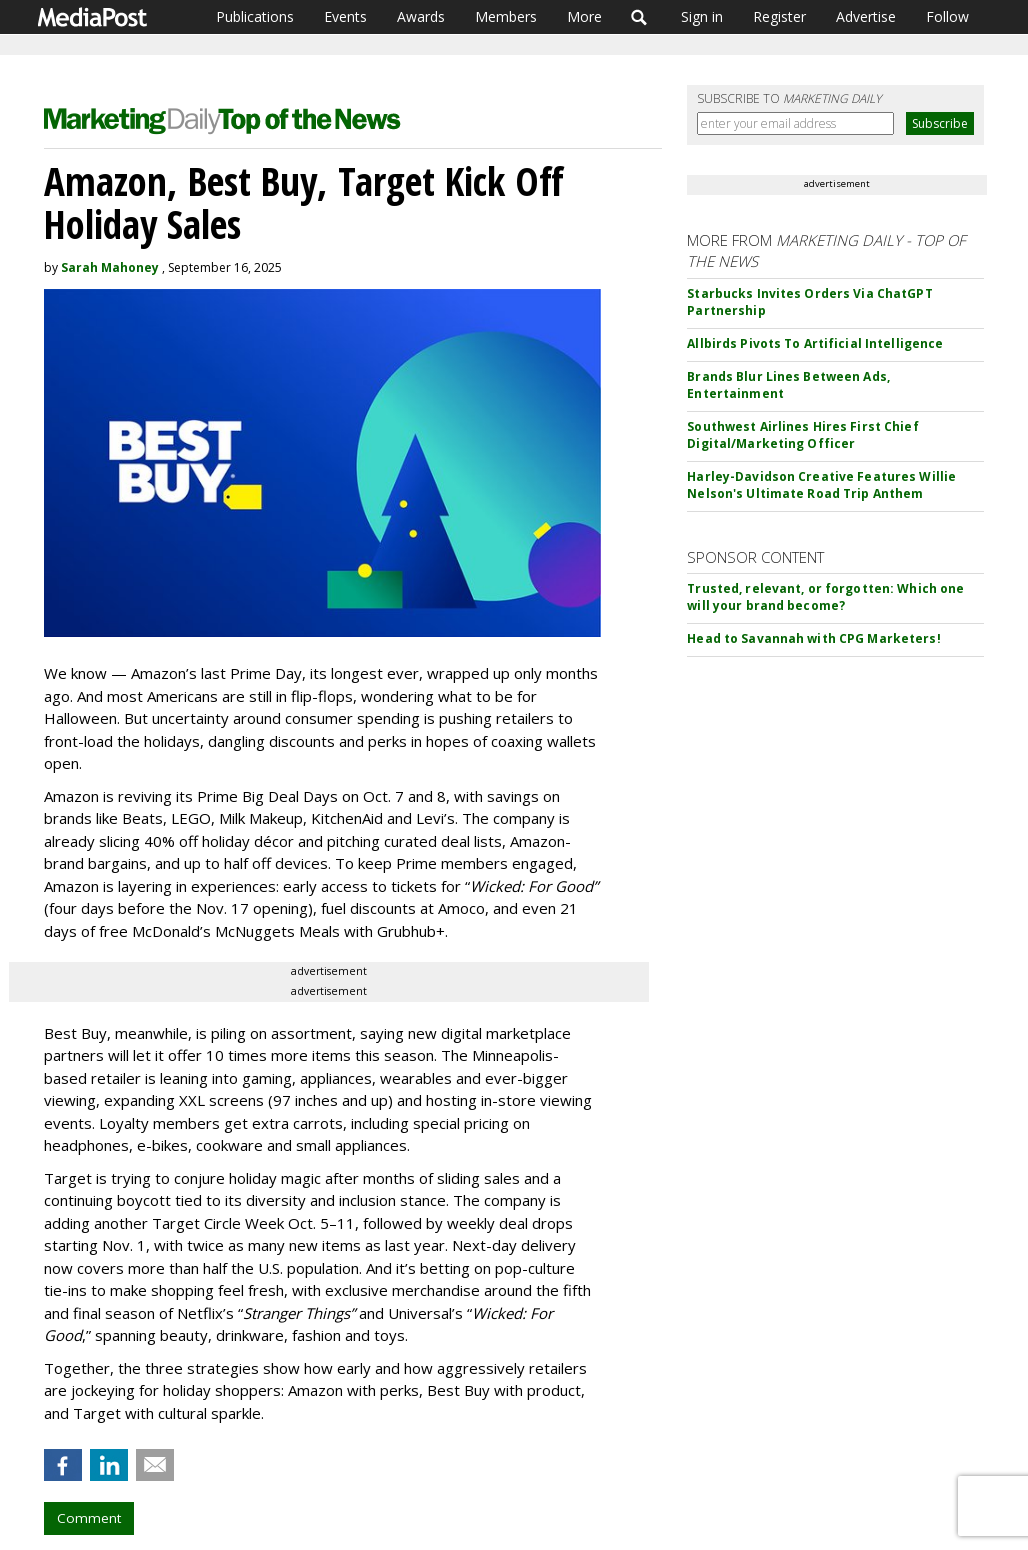 Image resolution: width=1028 pixels, height=1550 pixels. What do you see at coordinates (947, 16) in the screenshot?
I see `Follow` at bounding box center [947, 16].